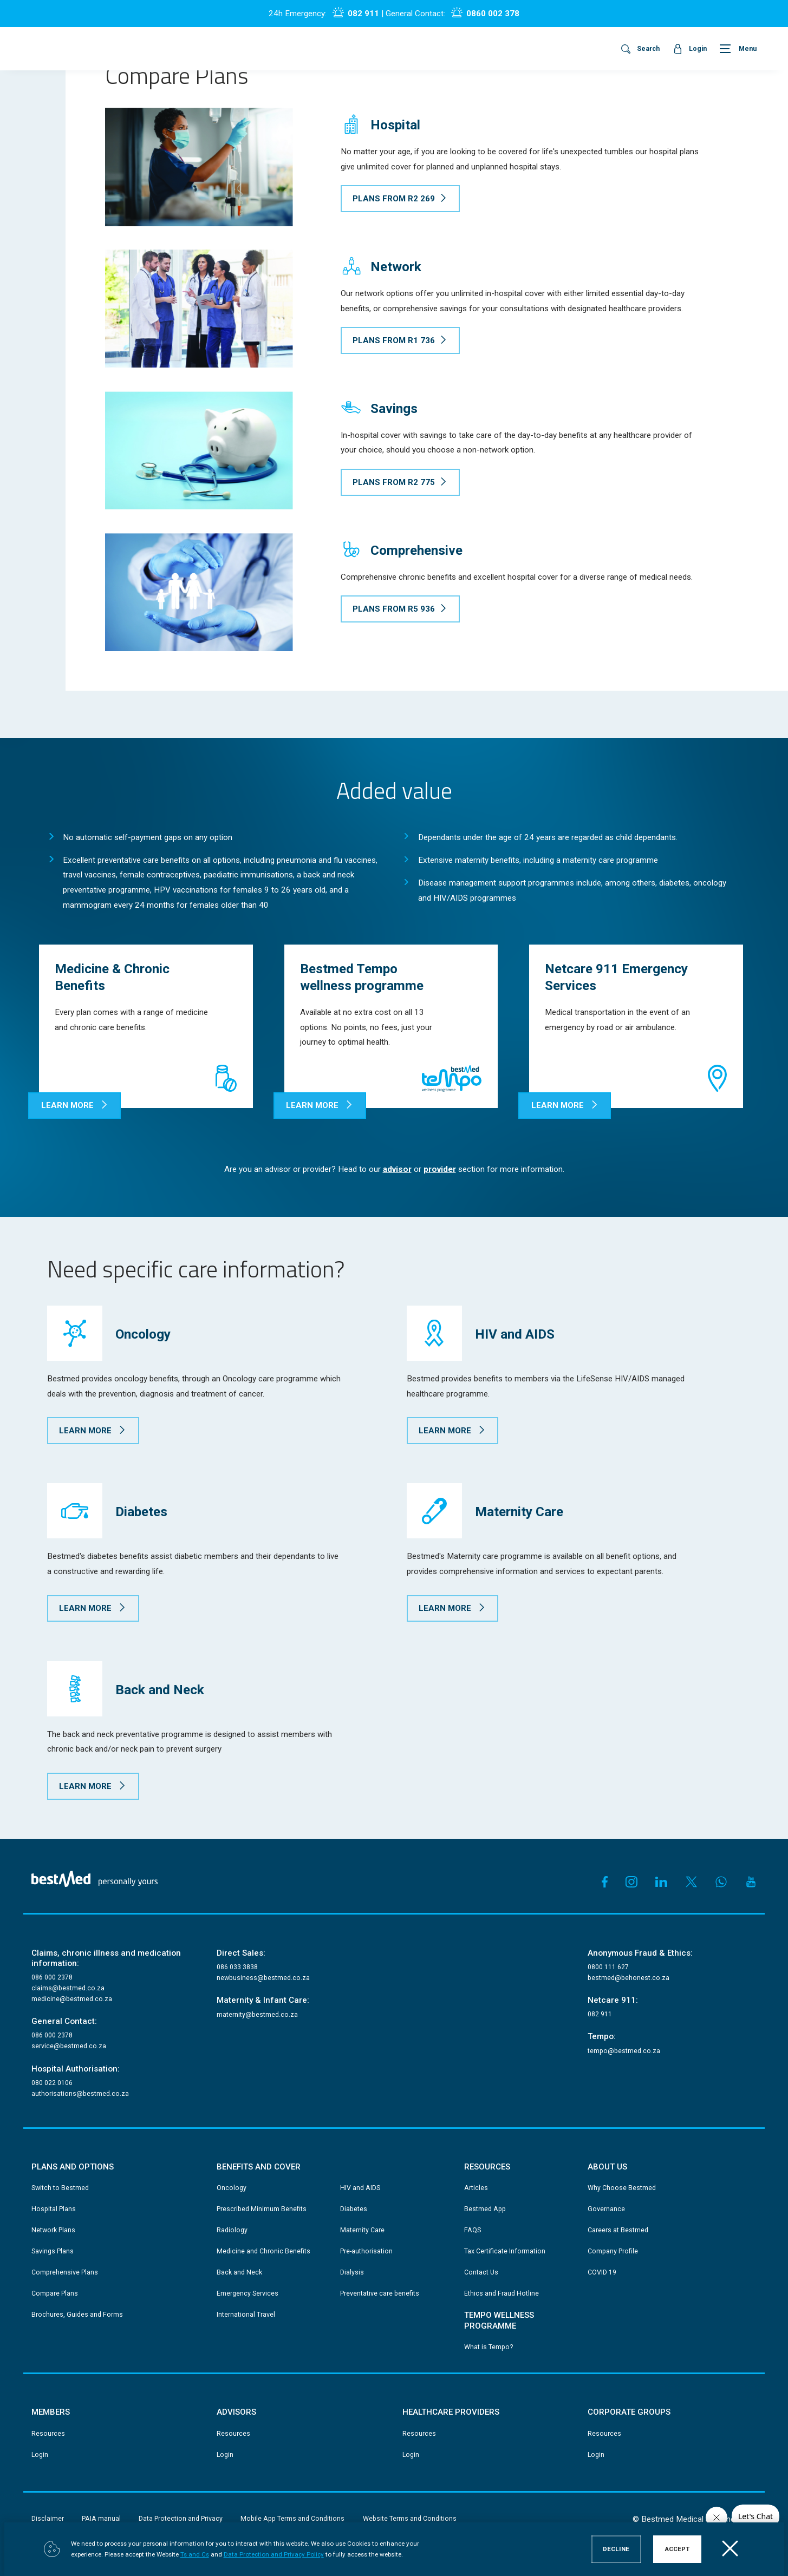  I want to click on FAQS, so click(472, 2230).